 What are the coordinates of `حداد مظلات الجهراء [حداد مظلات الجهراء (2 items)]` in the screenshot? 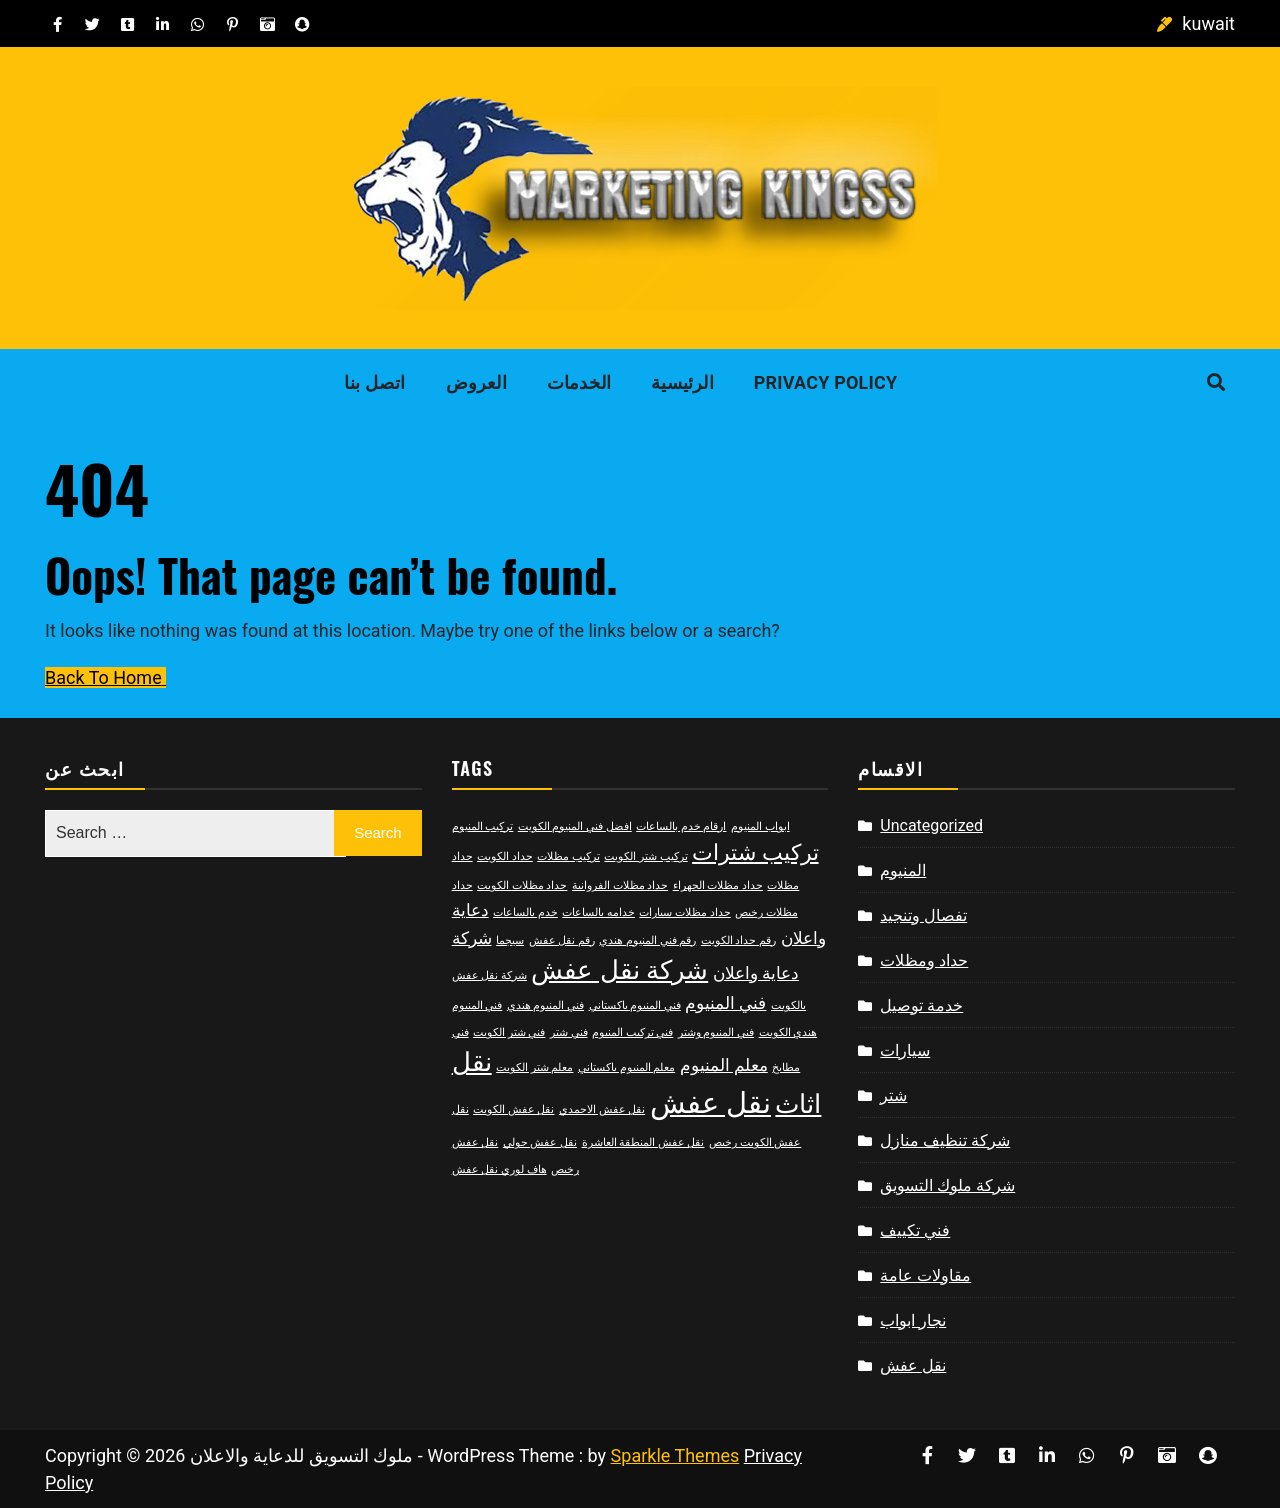 It's located at (718, 885).